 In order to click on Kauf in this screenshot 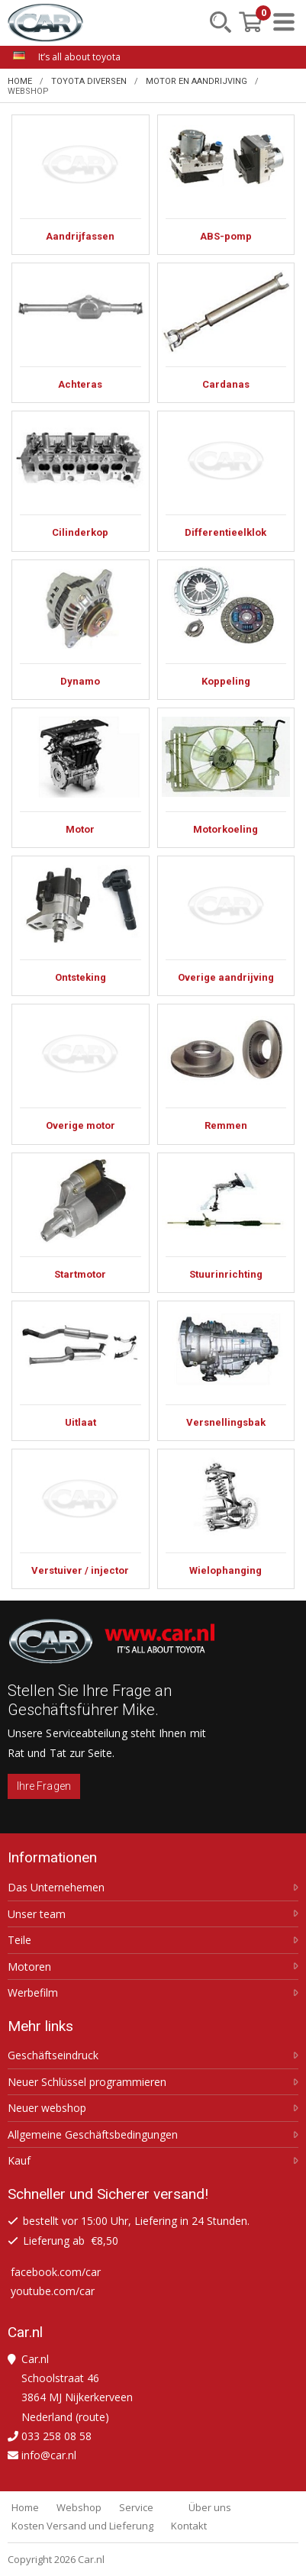, I will do `click(19, 2161)`.